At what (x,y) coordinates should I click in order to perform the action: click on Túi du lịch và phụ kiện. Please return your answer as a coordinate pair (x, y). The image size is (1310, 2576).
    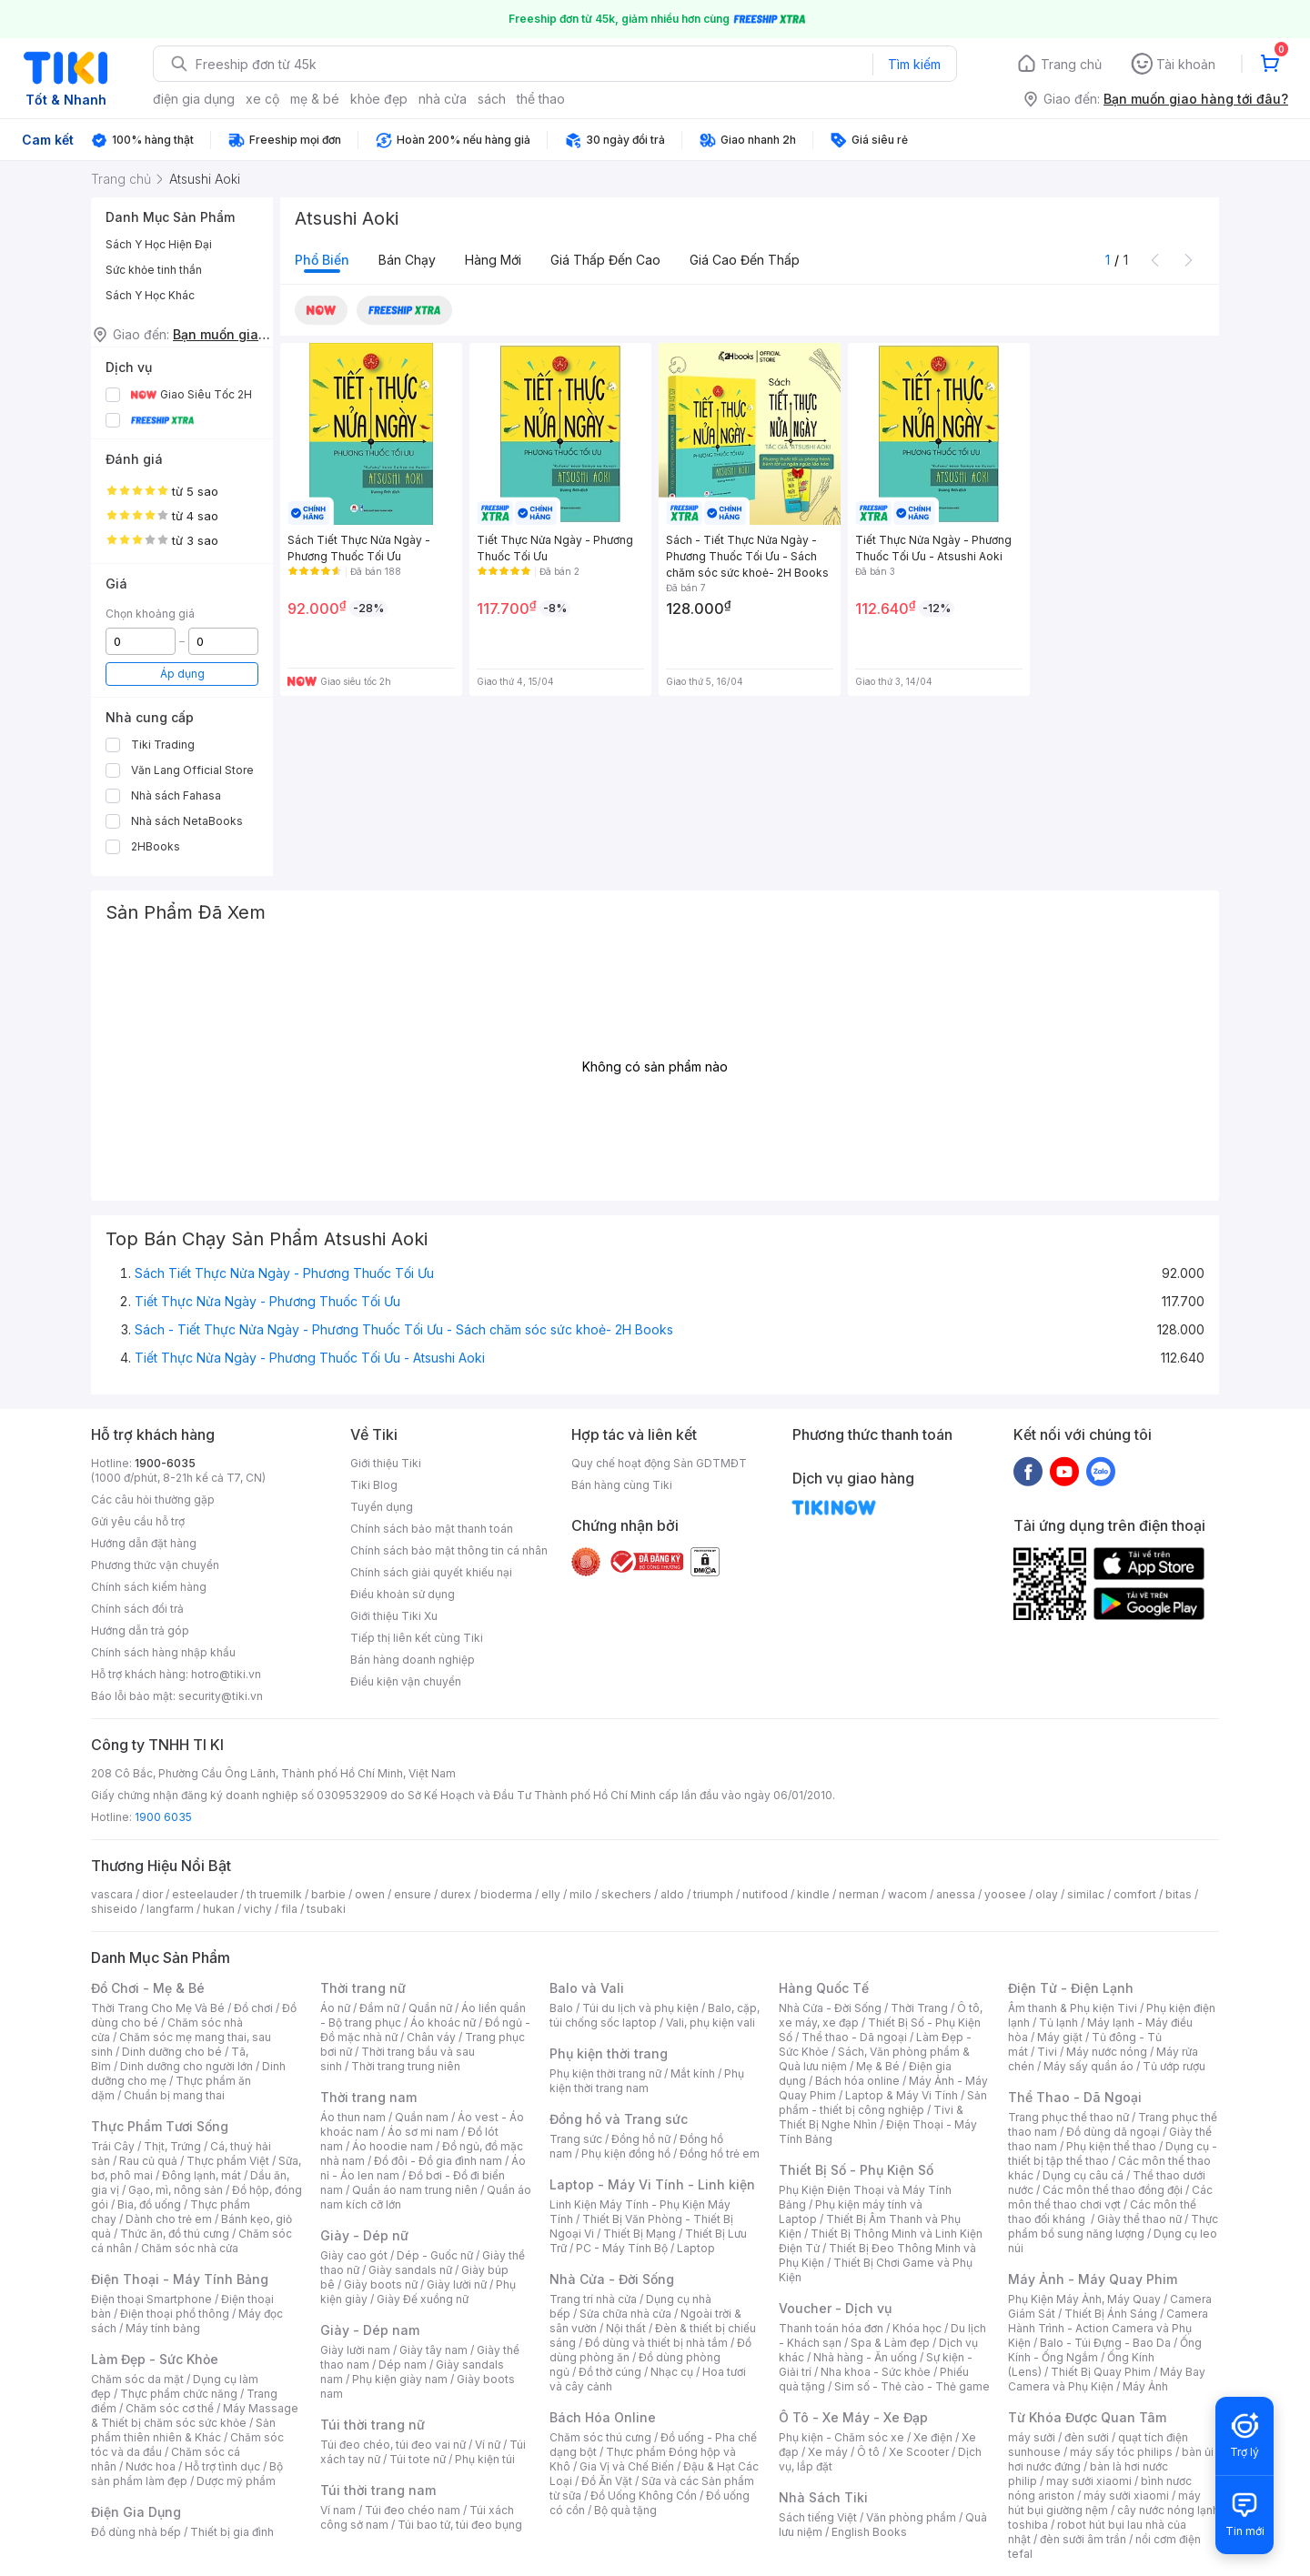
    Looking at the image, I should click on (640, 2008).